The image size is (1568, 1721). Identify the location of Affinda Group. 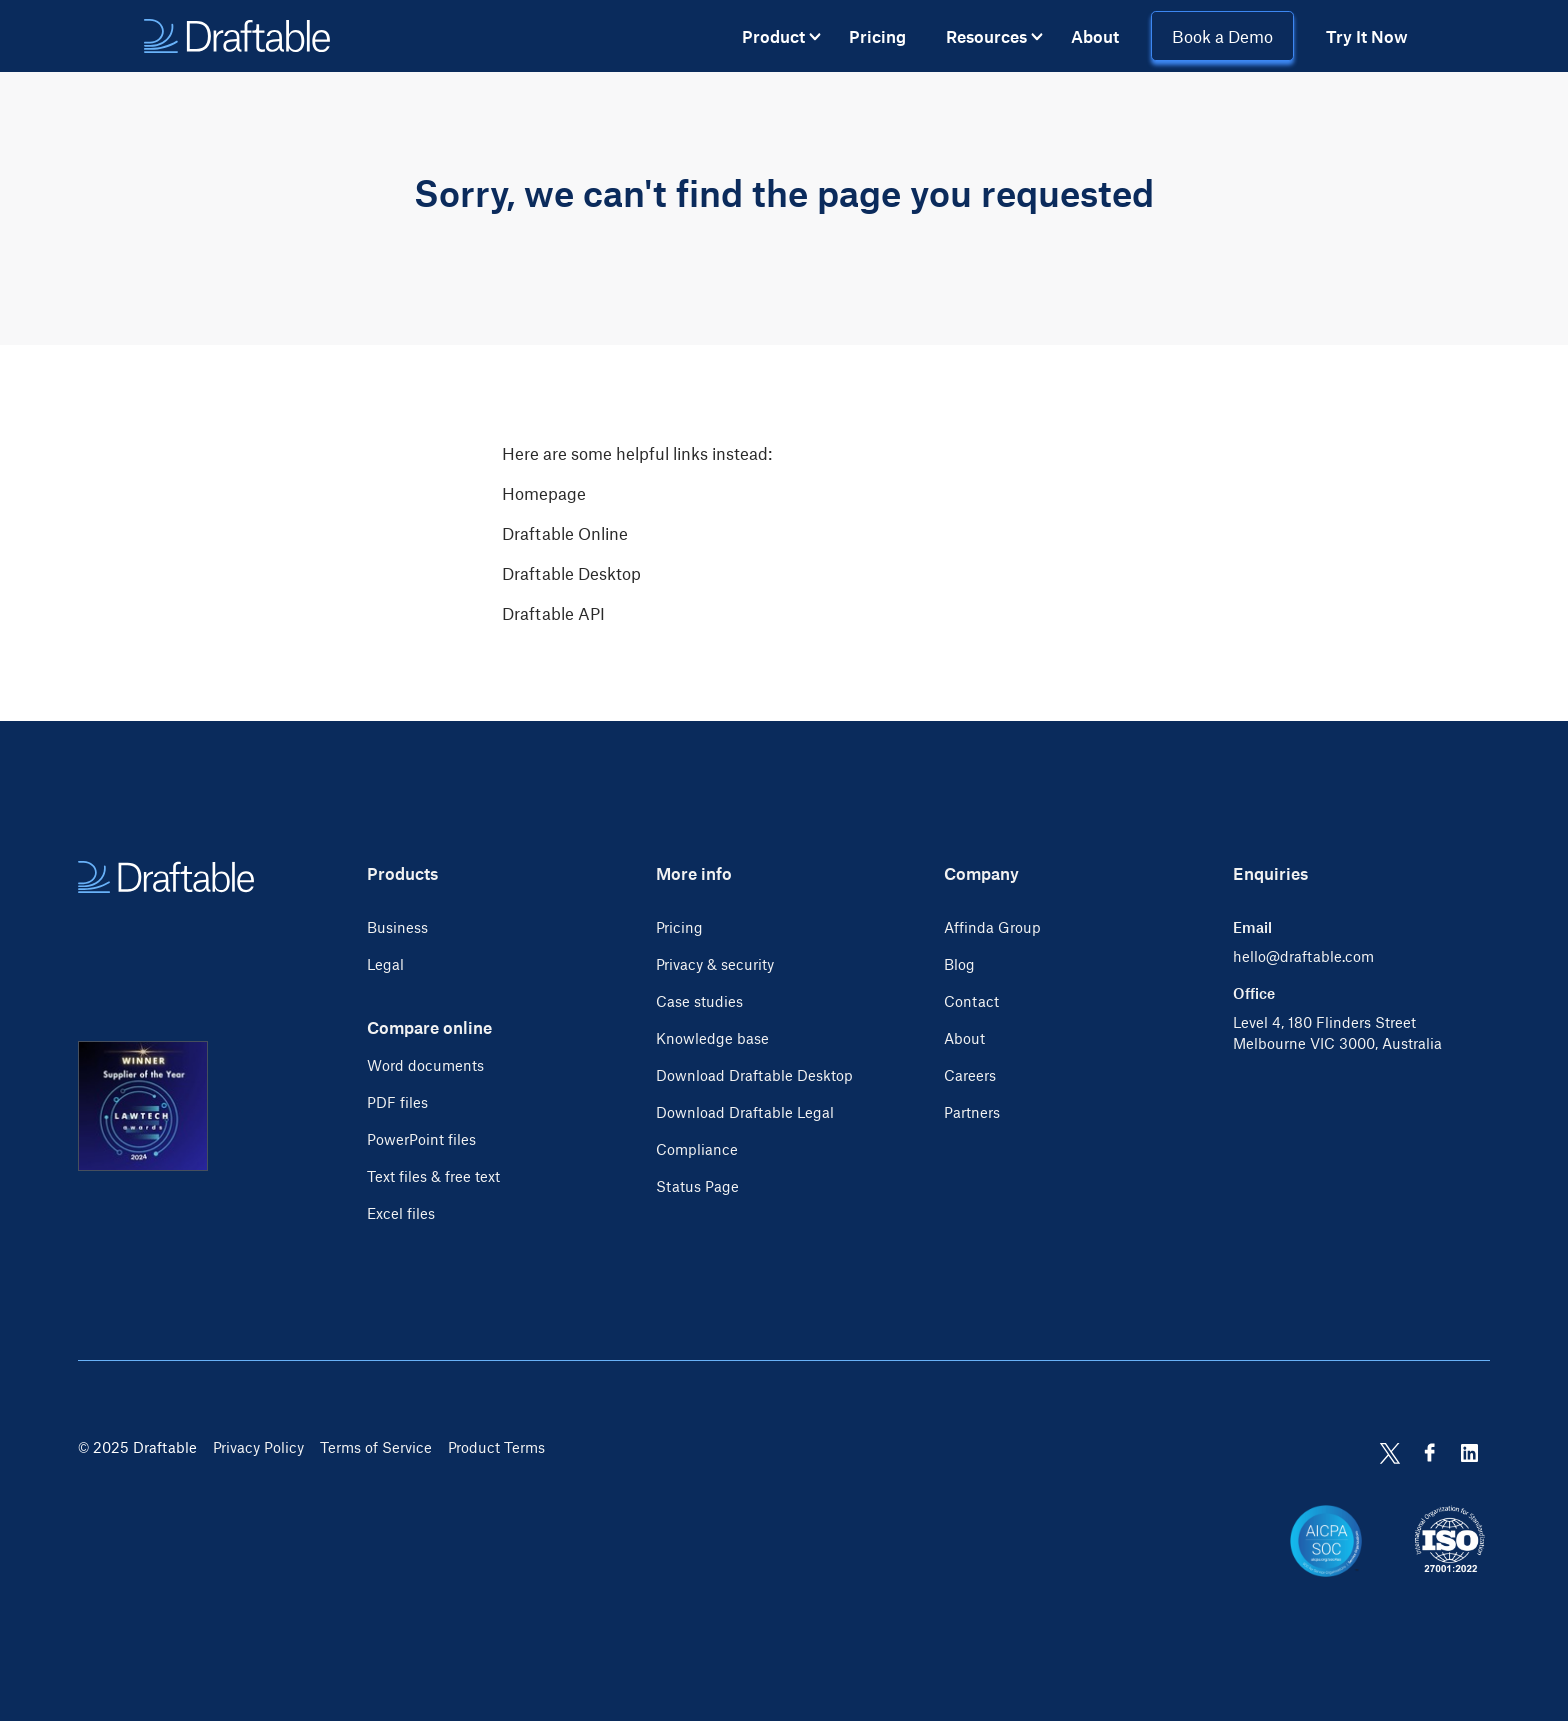
(992, 927).